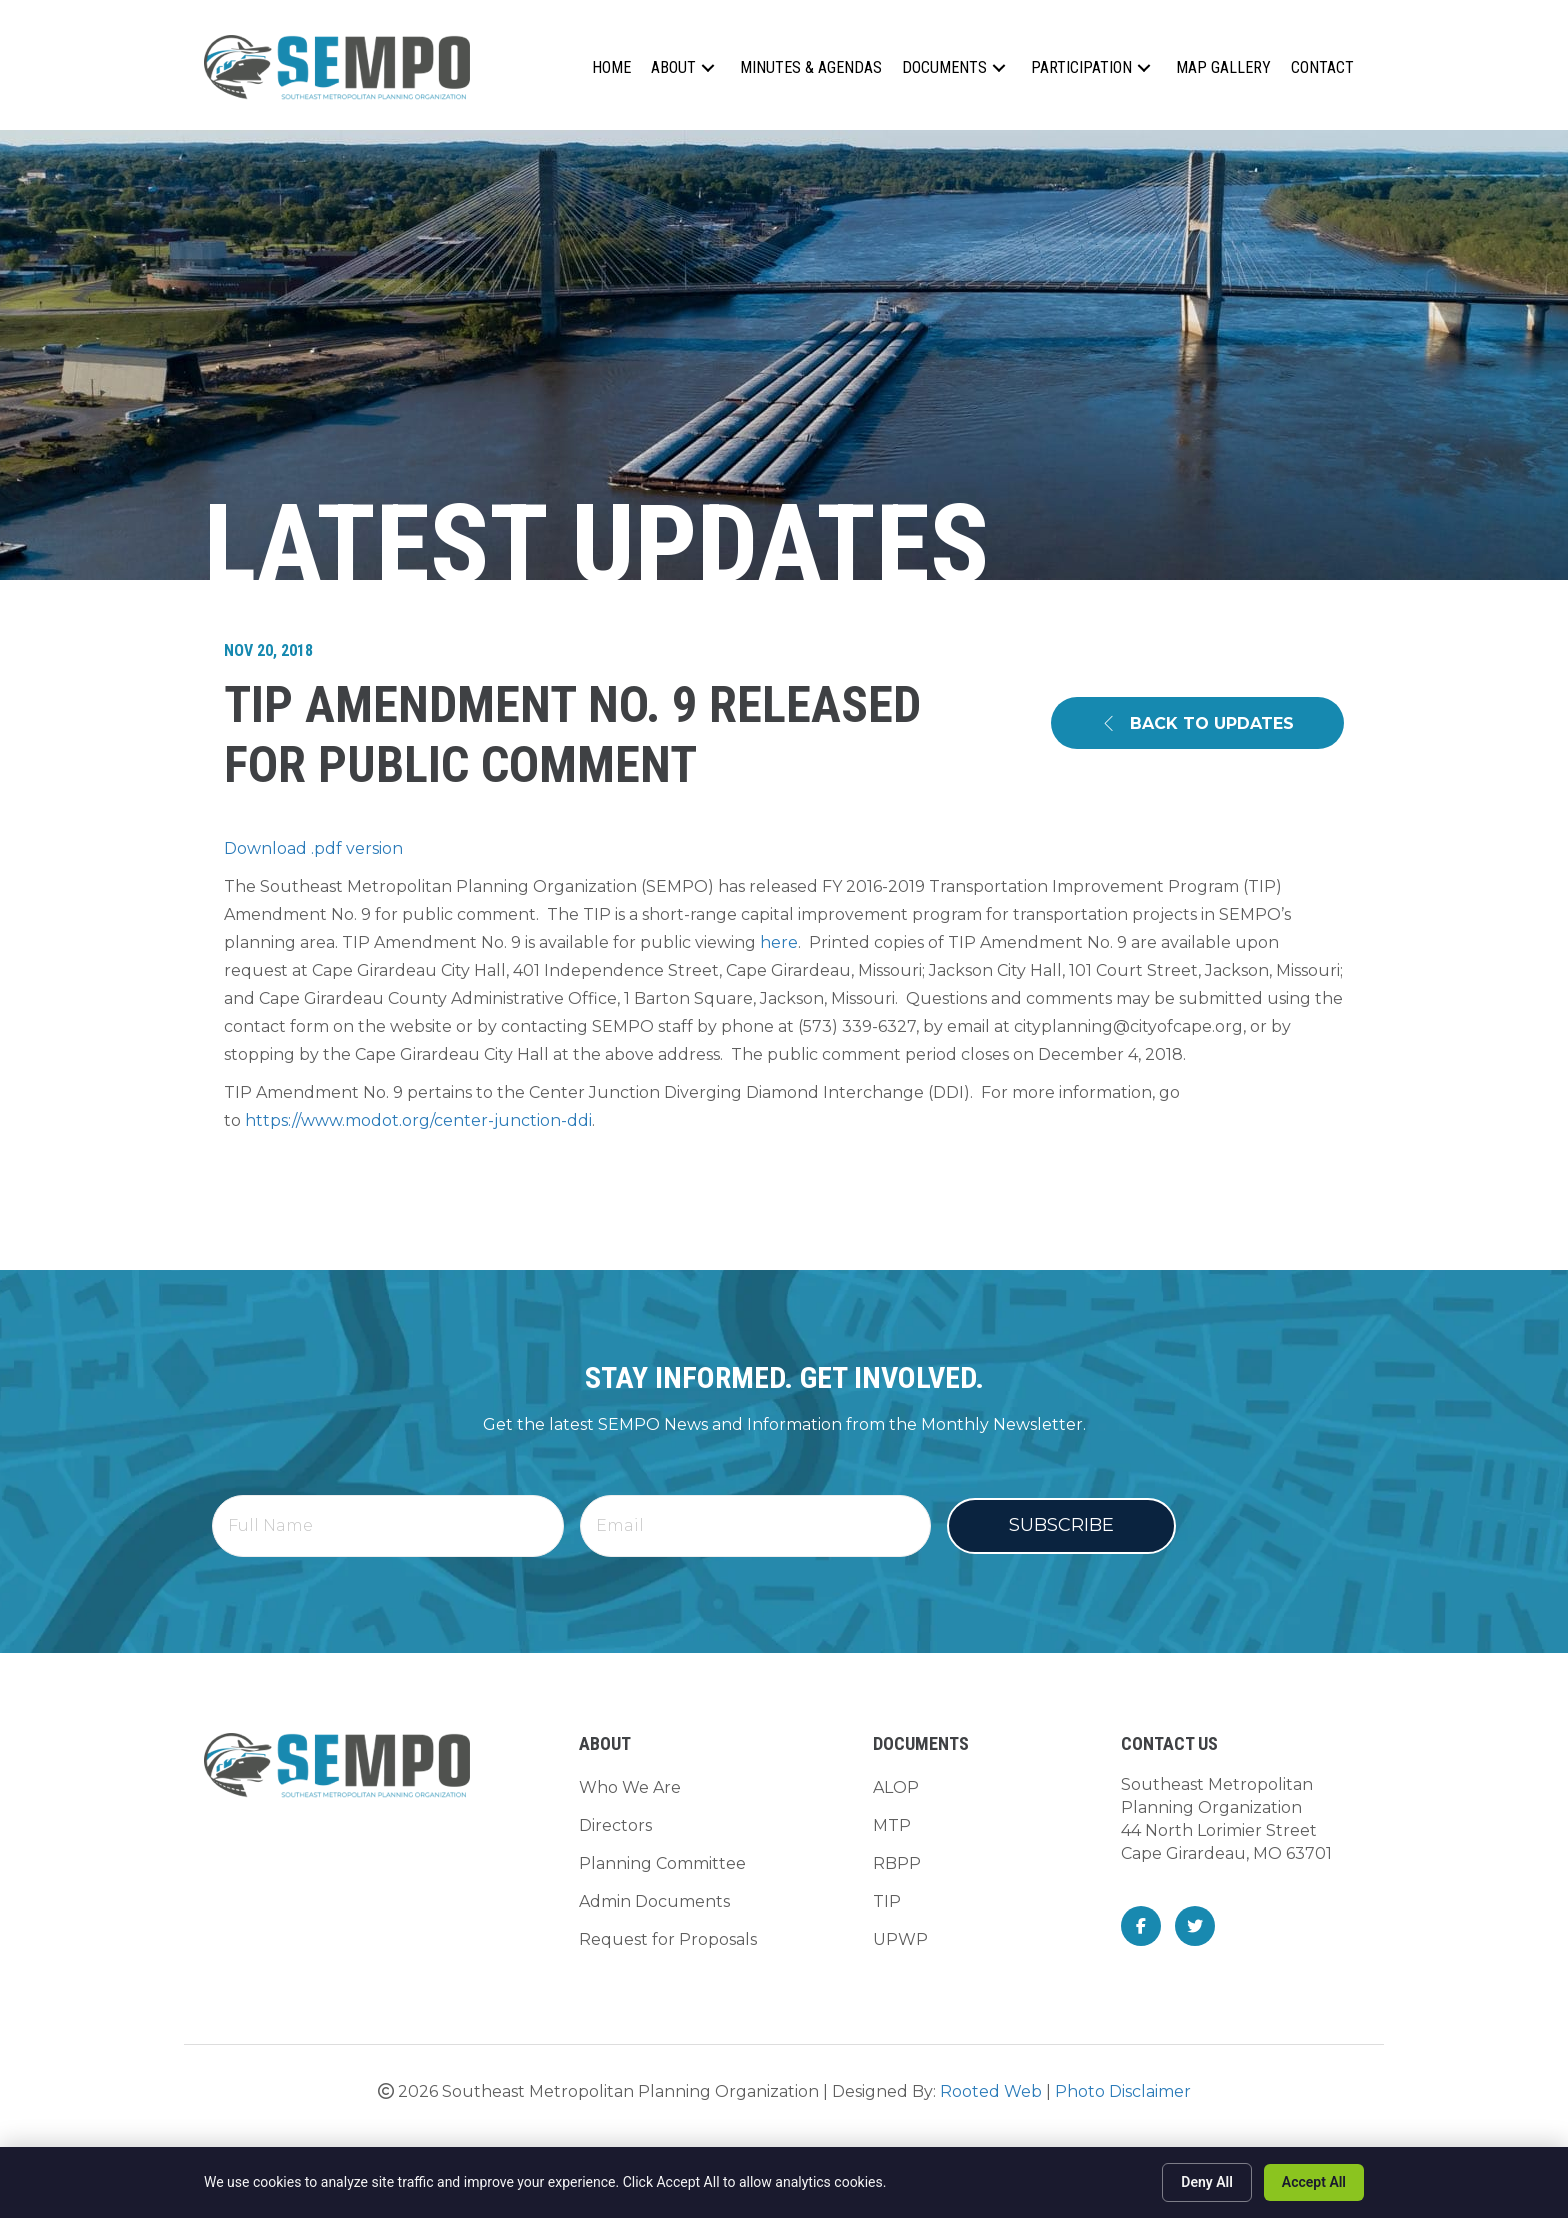 The width and height of the screenshot is (1568, 2218). What do you see at coordinates (991, 2085) in the screenshot?
I see `Rooted Web` at bounding box center [991, 2085].